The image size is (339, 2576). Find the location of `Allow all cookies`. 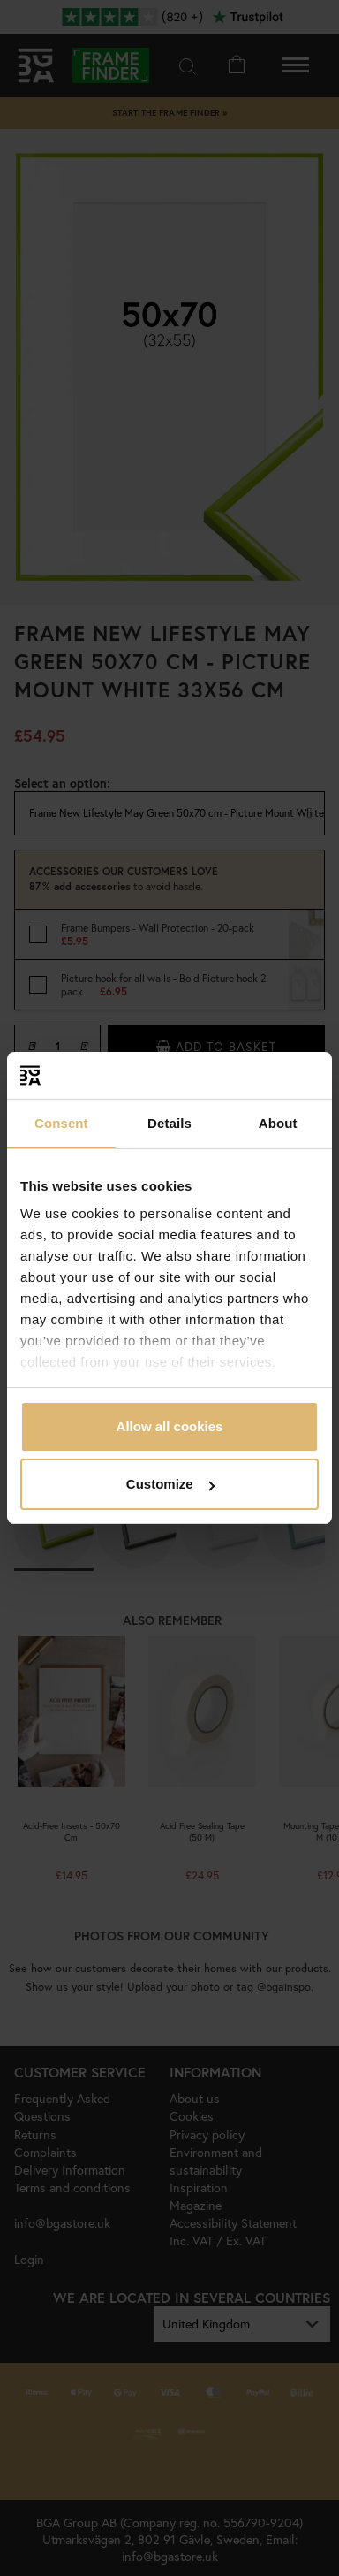

Allow all cookies is located at coordinates (170, 1426).